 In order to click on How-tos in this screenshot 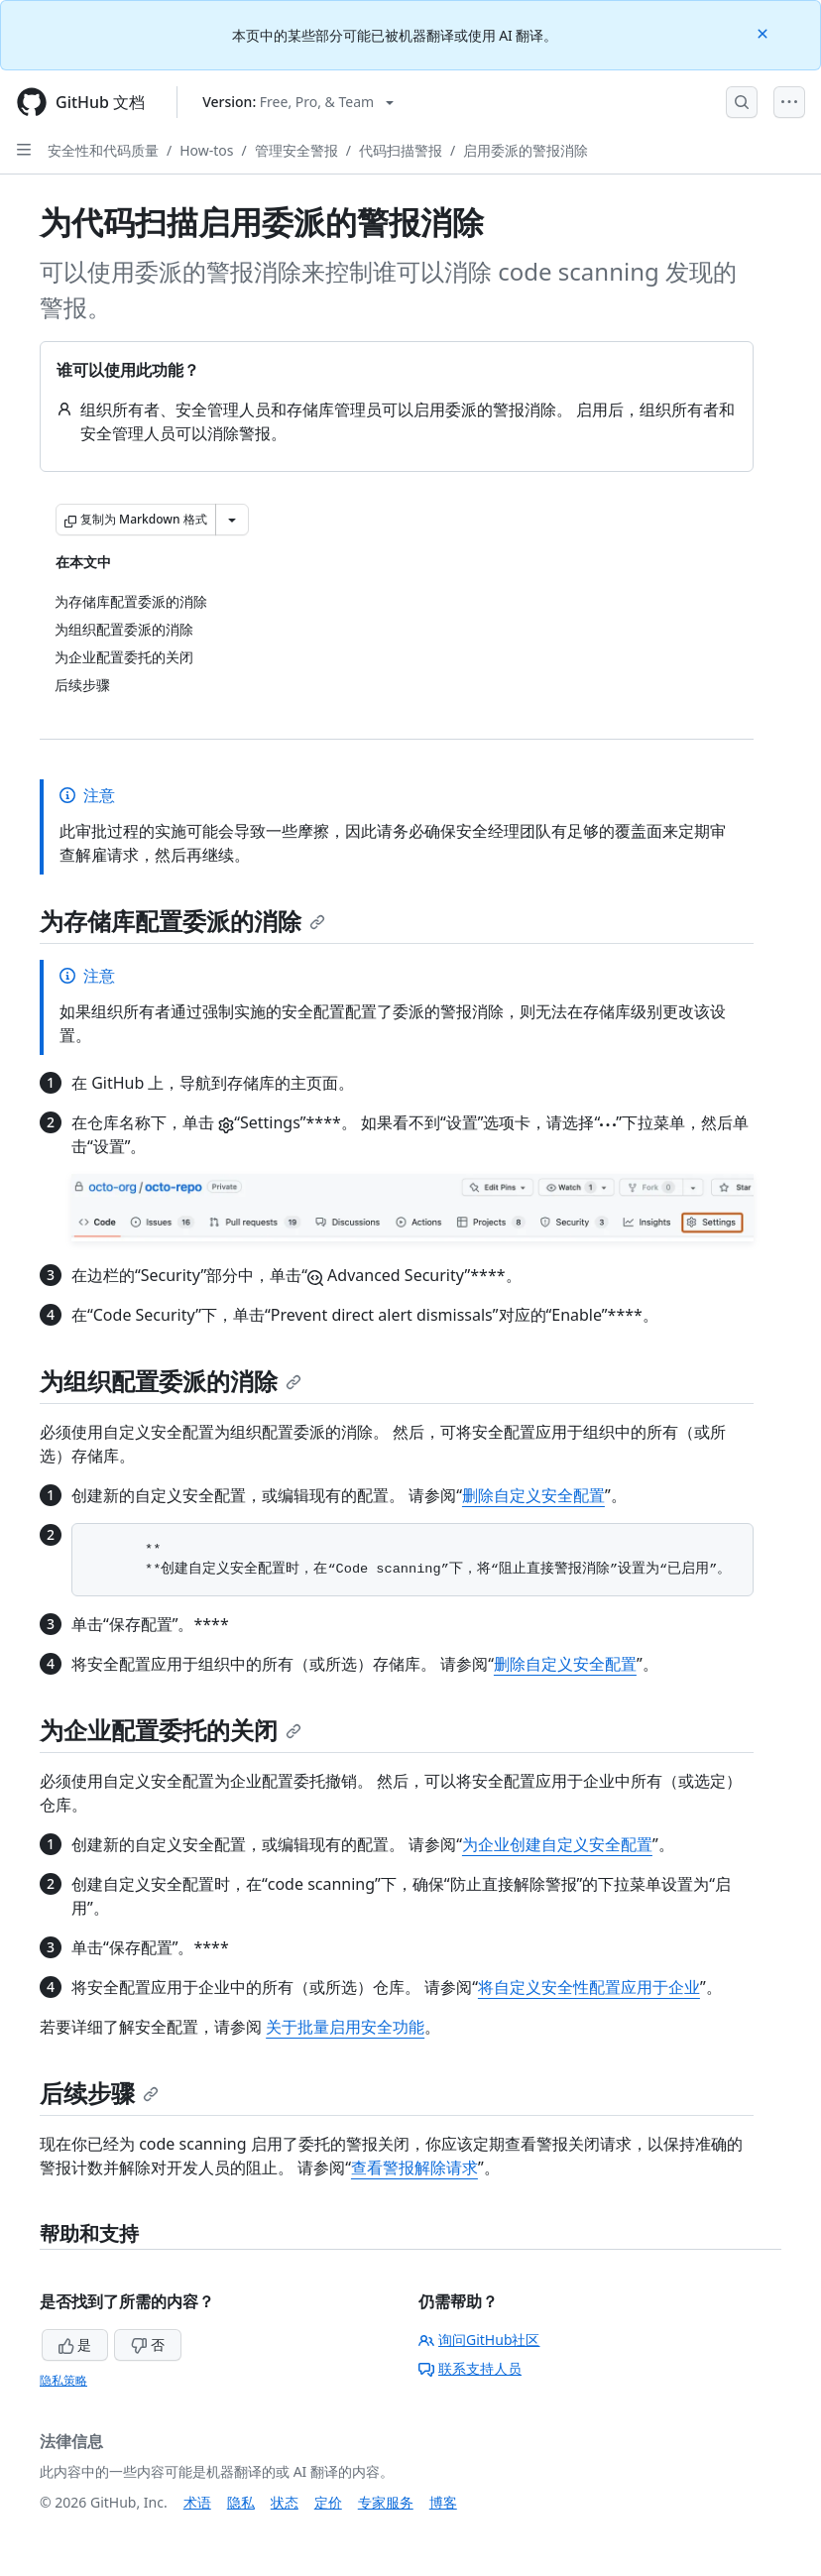, I will do `click(206, 150)`.